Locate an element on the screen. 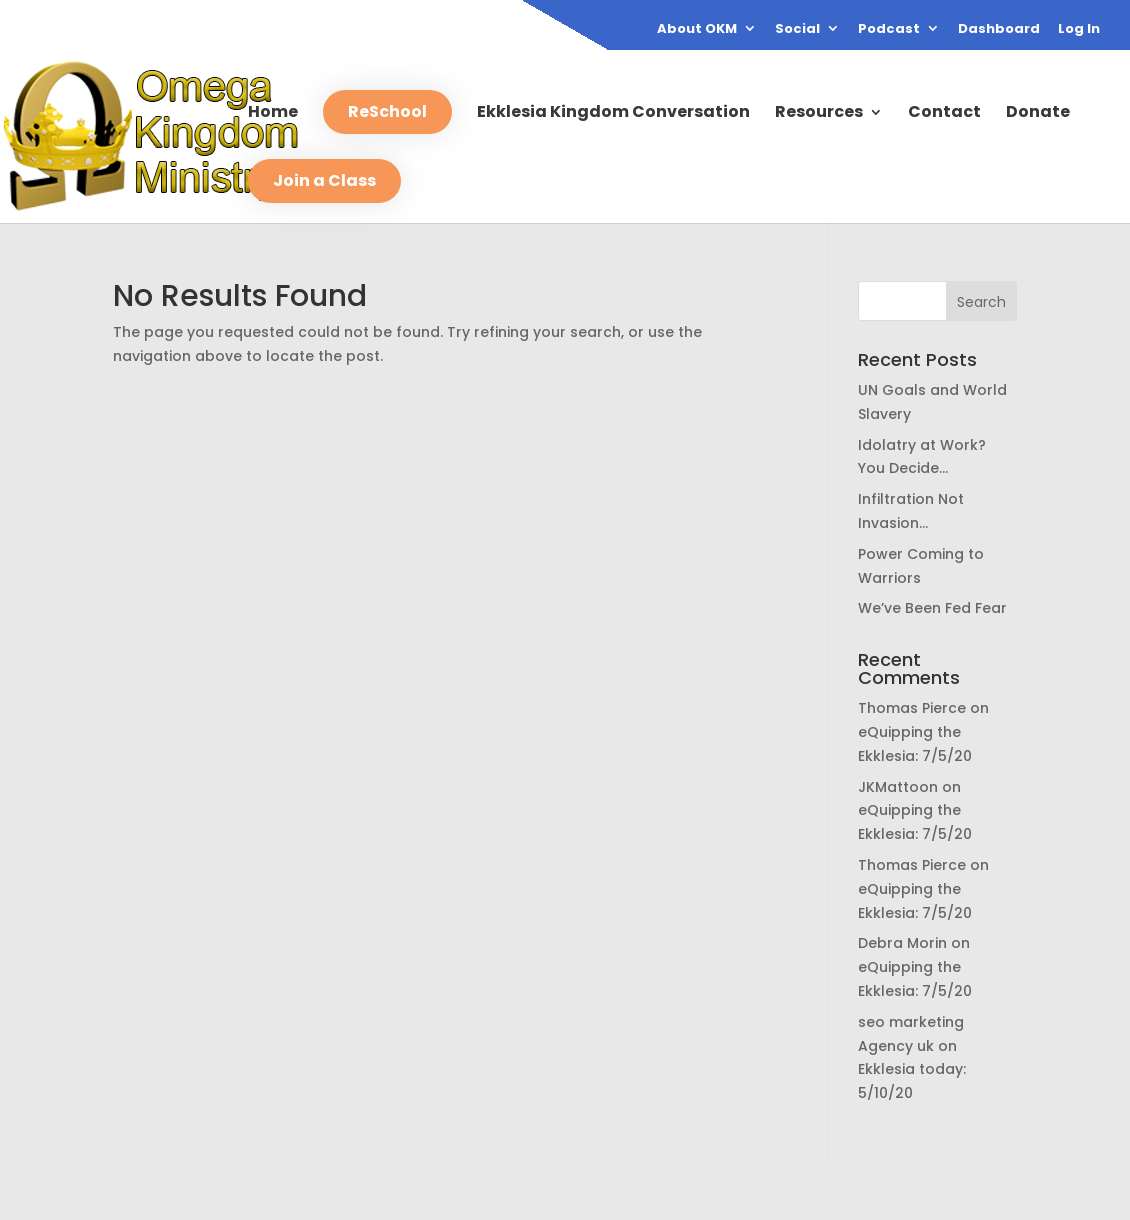 Image resolution: width=1130 pixels, height=1220 pixels. Dashboard is located at coordinates (999, 30).